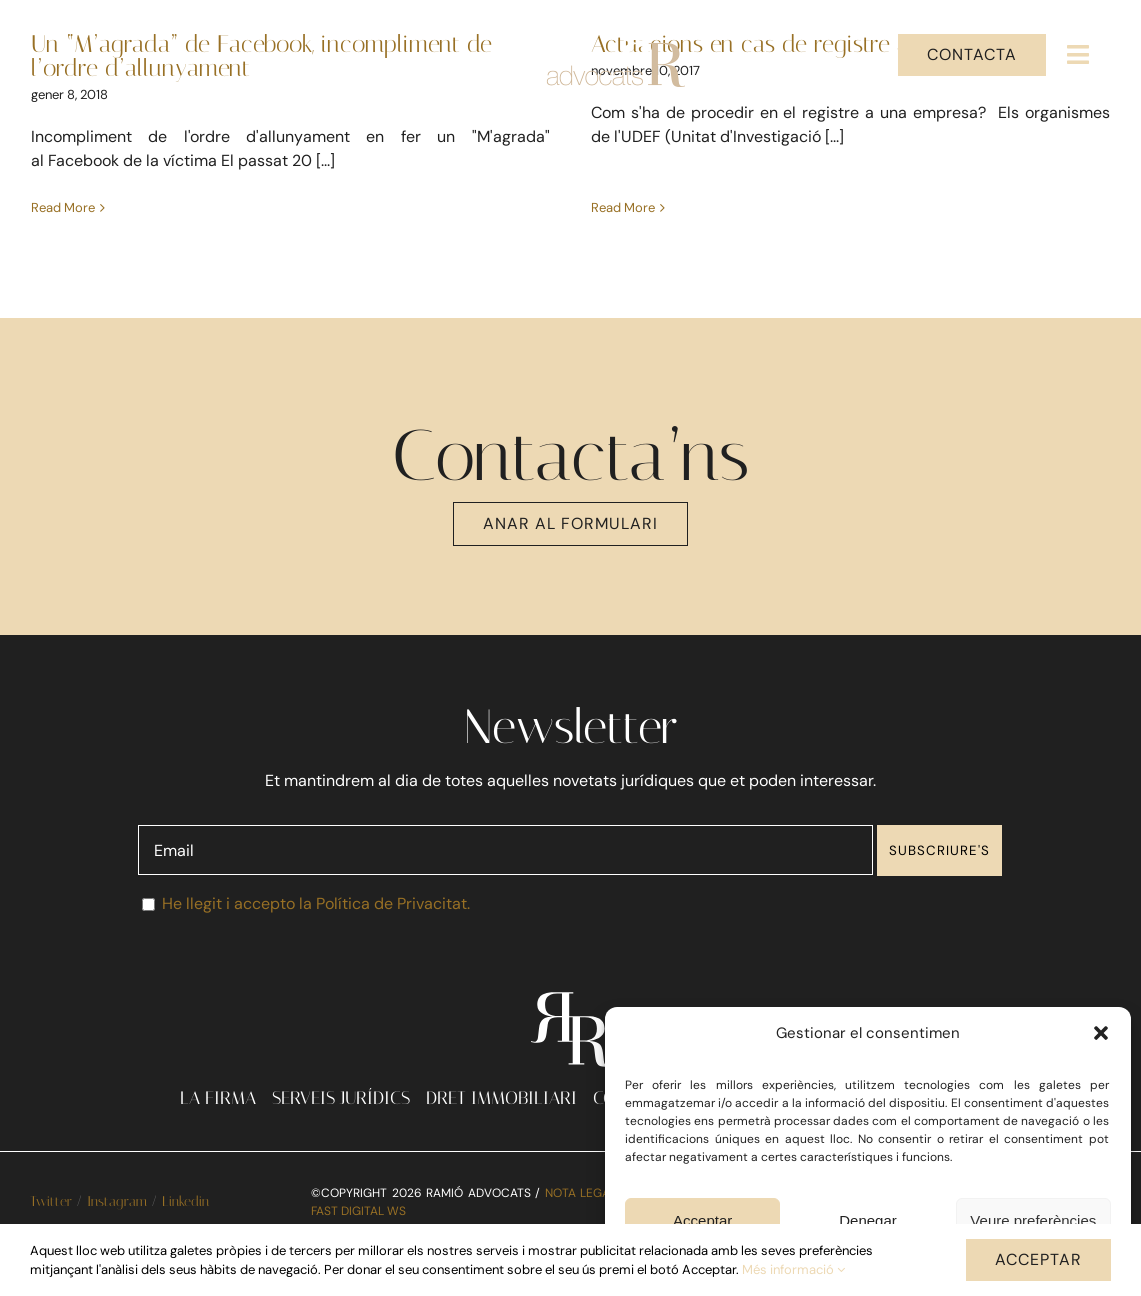  Describe the element at coordinates (185, 1216) in the screenshot. I see `Linkedin` at that location.